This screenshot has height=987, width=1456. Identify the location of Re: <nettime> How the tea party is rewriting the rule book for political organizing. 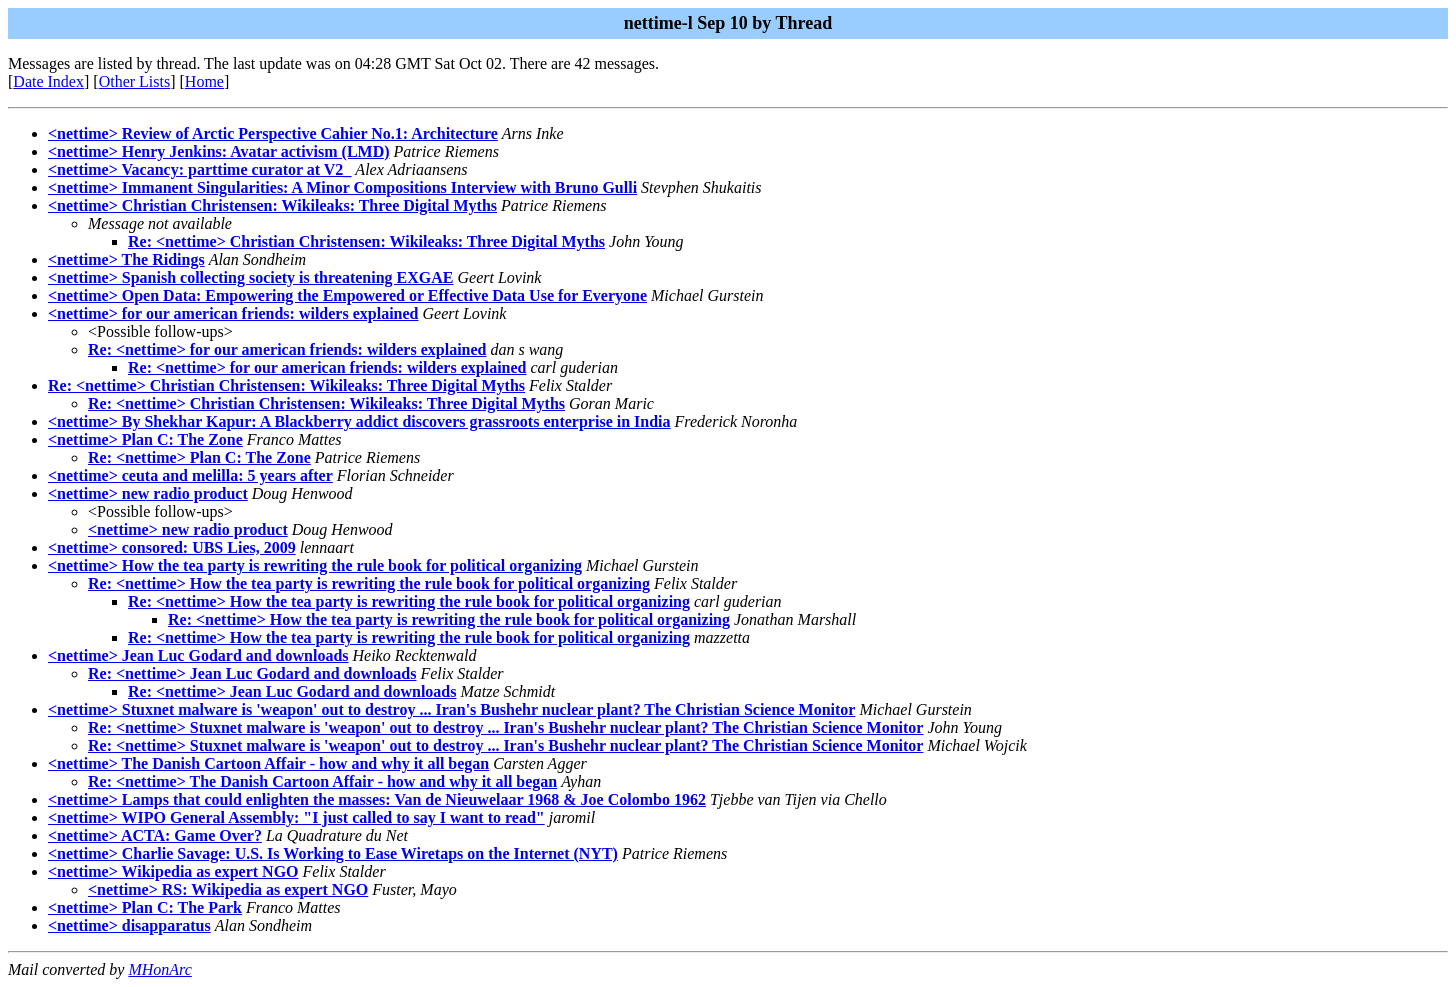
(369, 583).